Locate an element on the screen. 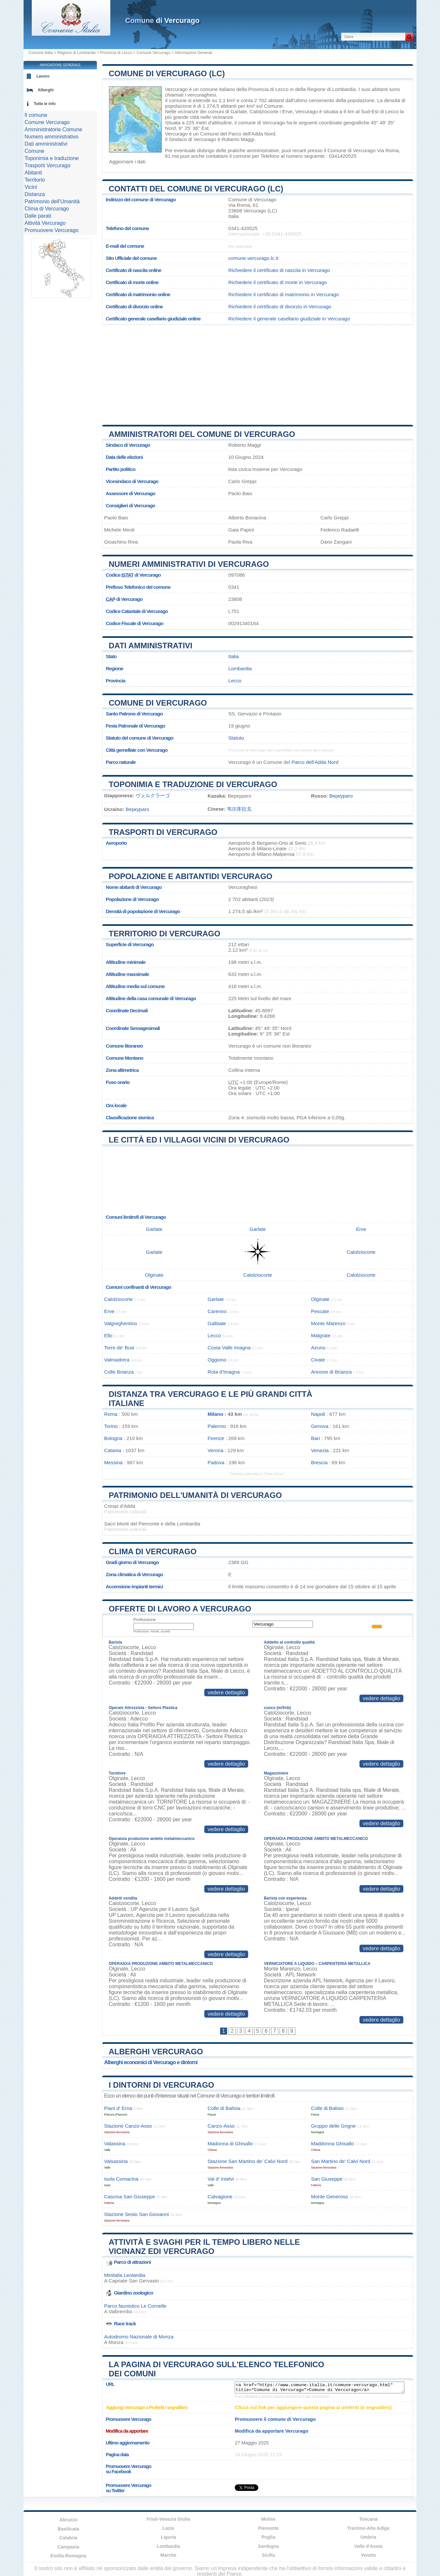 This screenshot has height=2576, width=440. Dalle parati is located at coordinates (38, 216).